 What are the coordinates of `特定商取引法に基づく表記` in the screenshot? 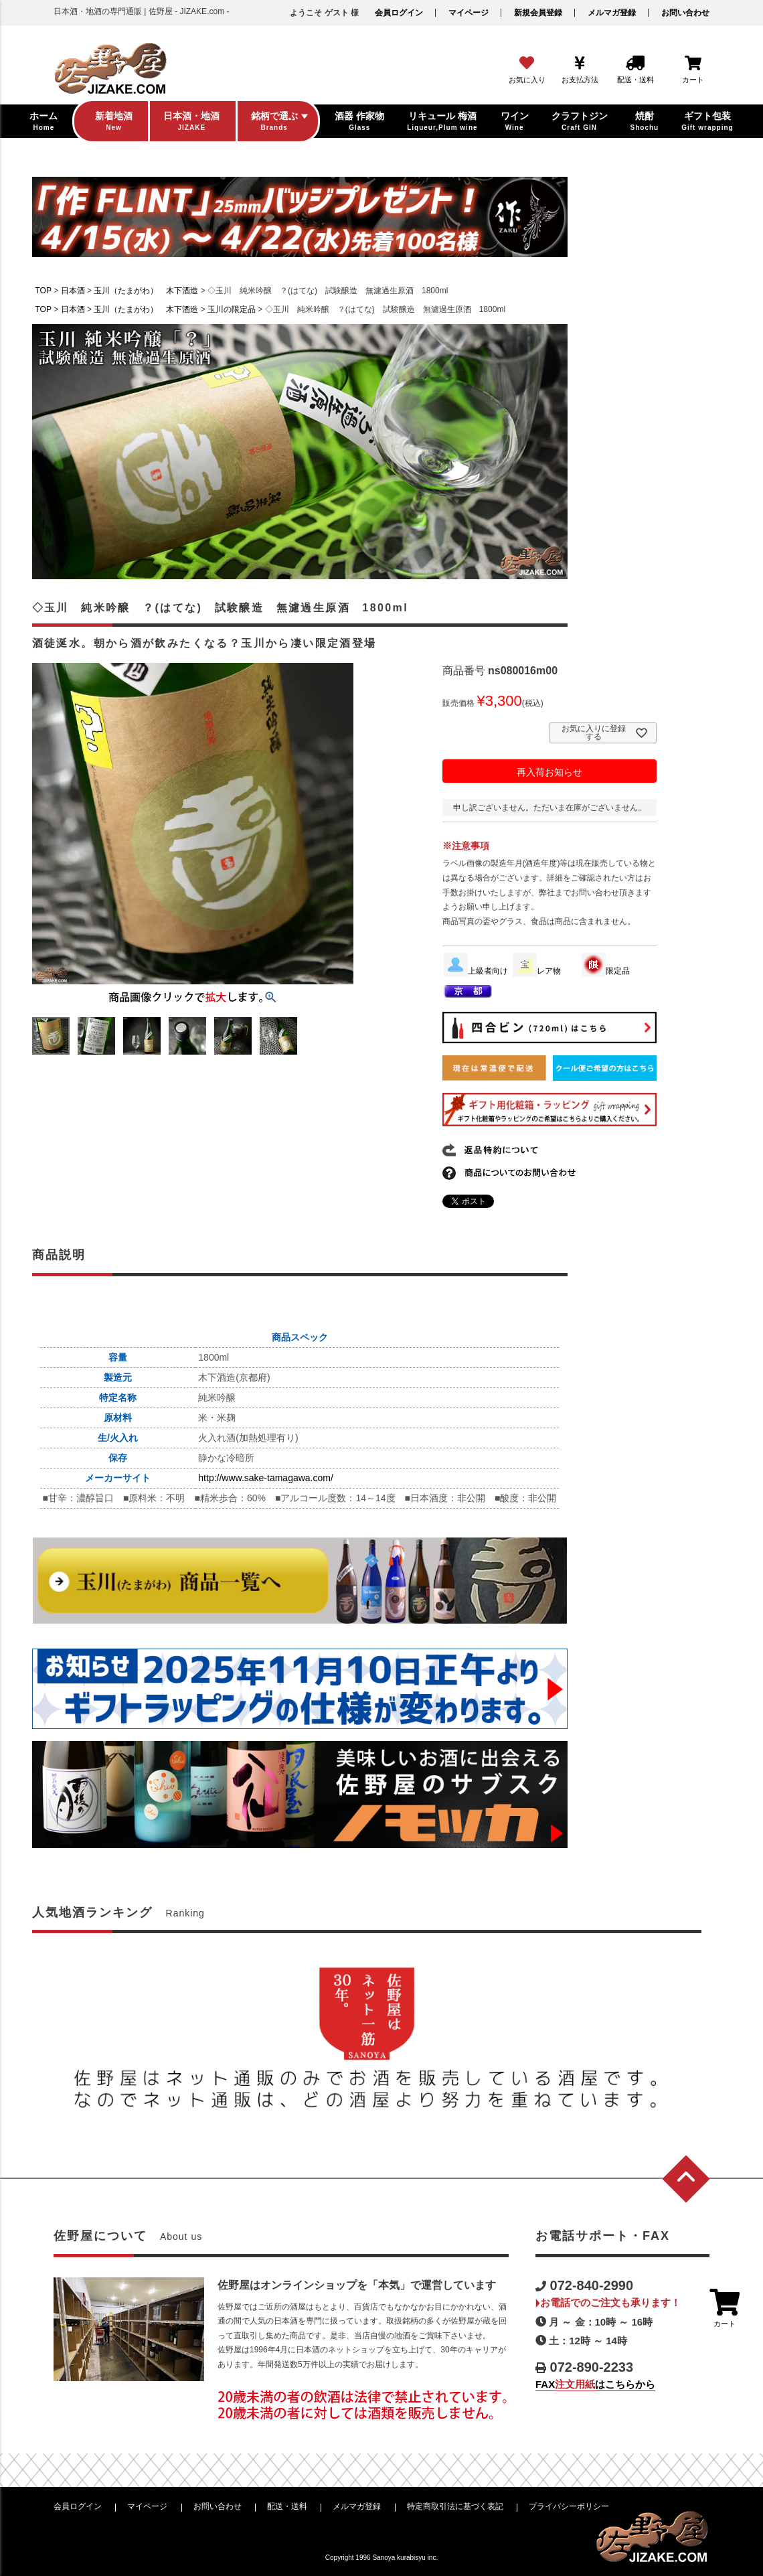 It's located at (455, 2506).